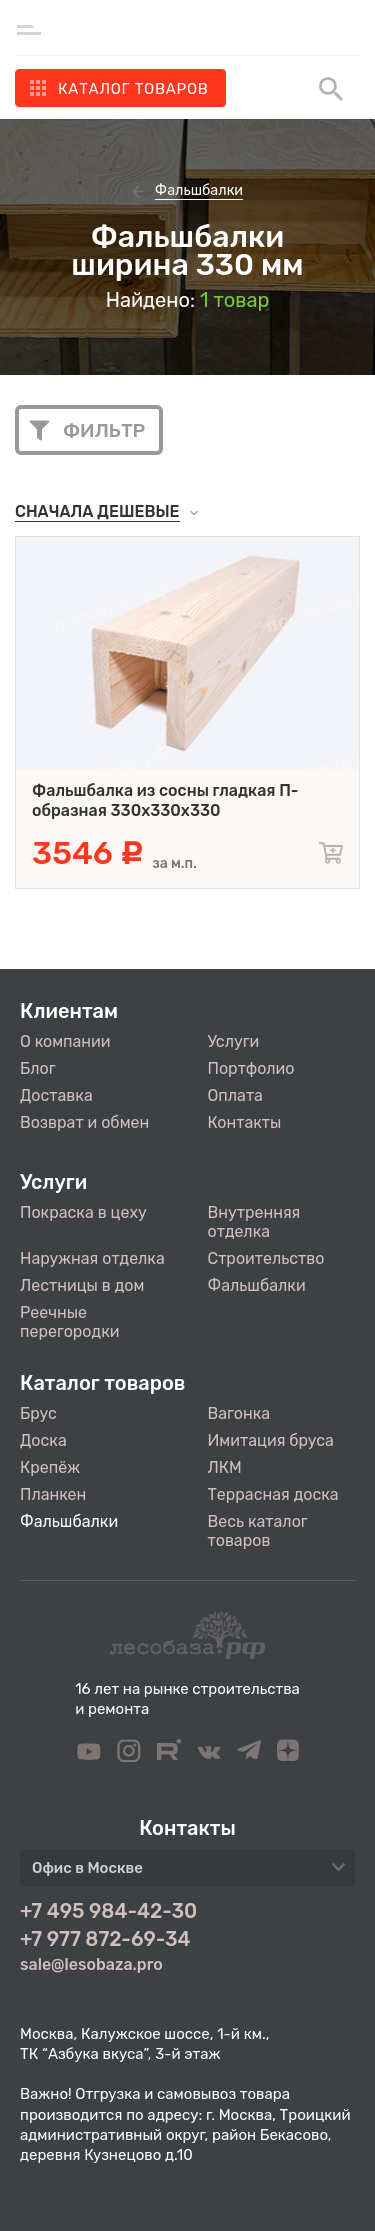  Describe the element at coordinates (273, 1494) in the screenshot. I see `Террасная доска` at that location.